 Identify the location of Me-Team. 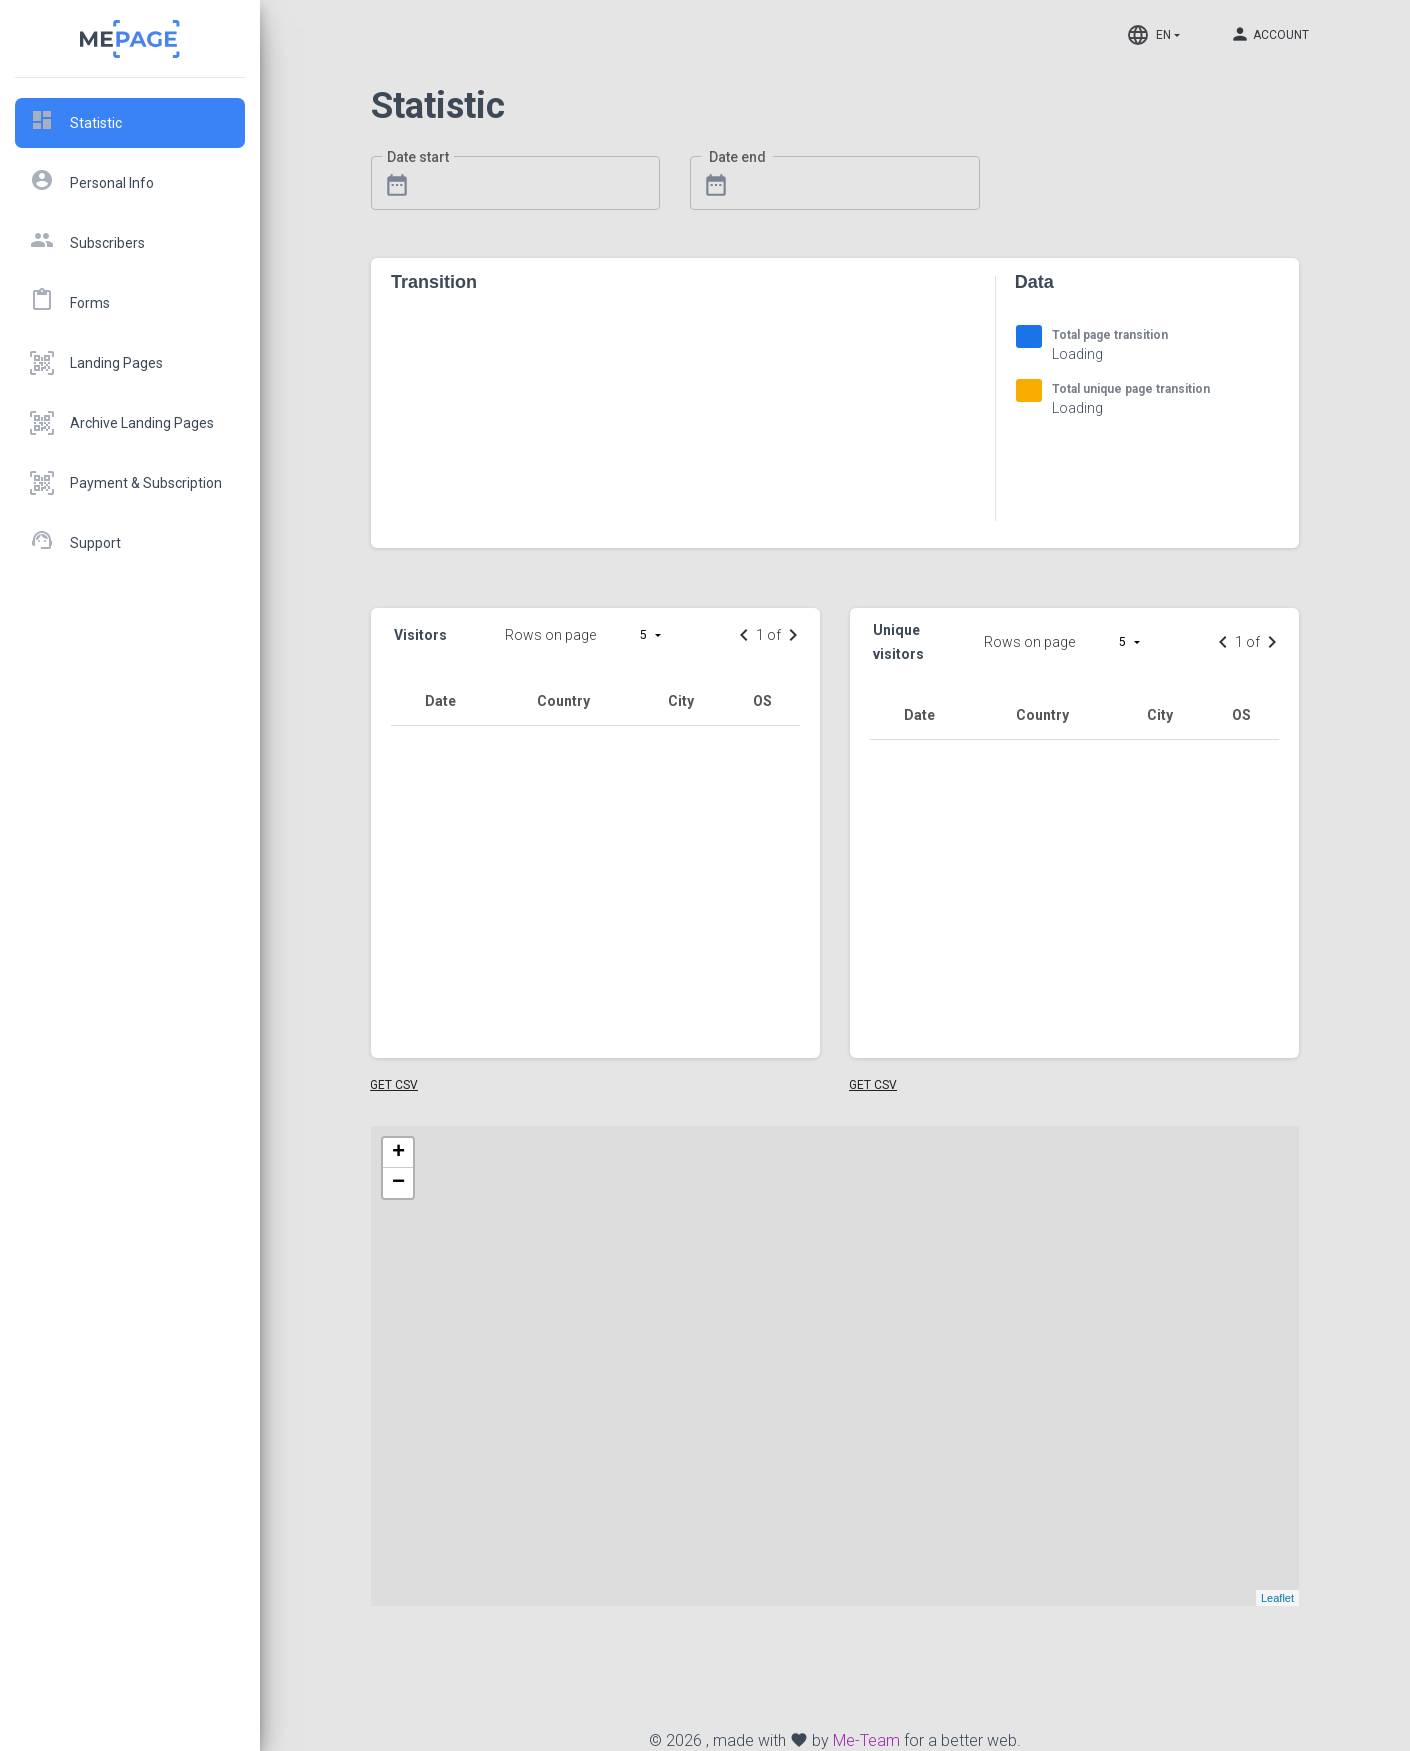
(866, 1740).